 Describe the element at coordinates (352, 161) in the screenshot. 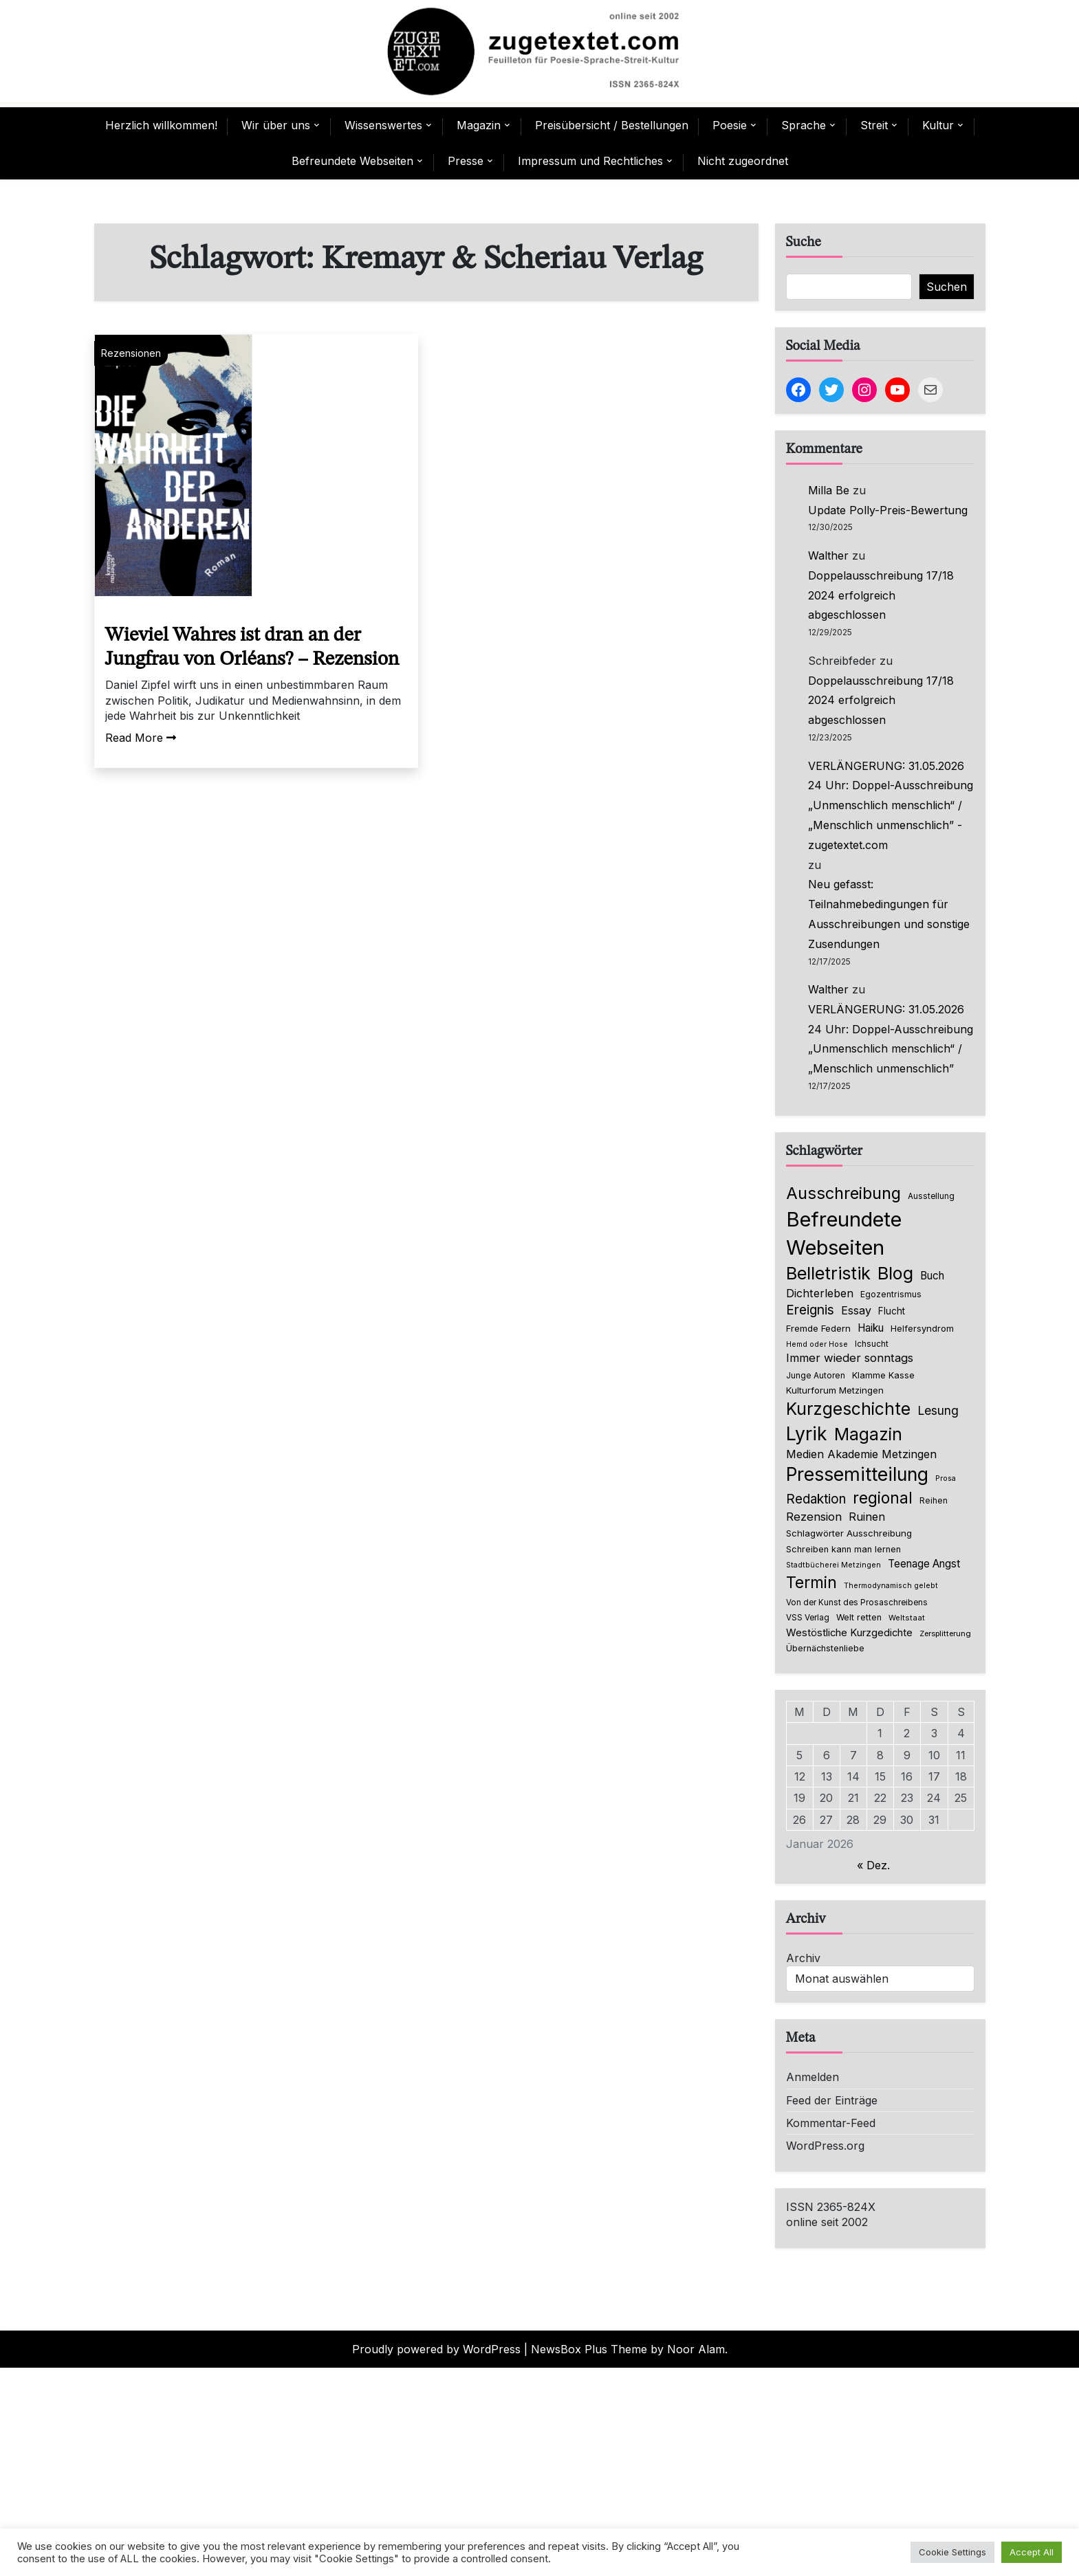

I see `Befreundete Webseiten` at that location.